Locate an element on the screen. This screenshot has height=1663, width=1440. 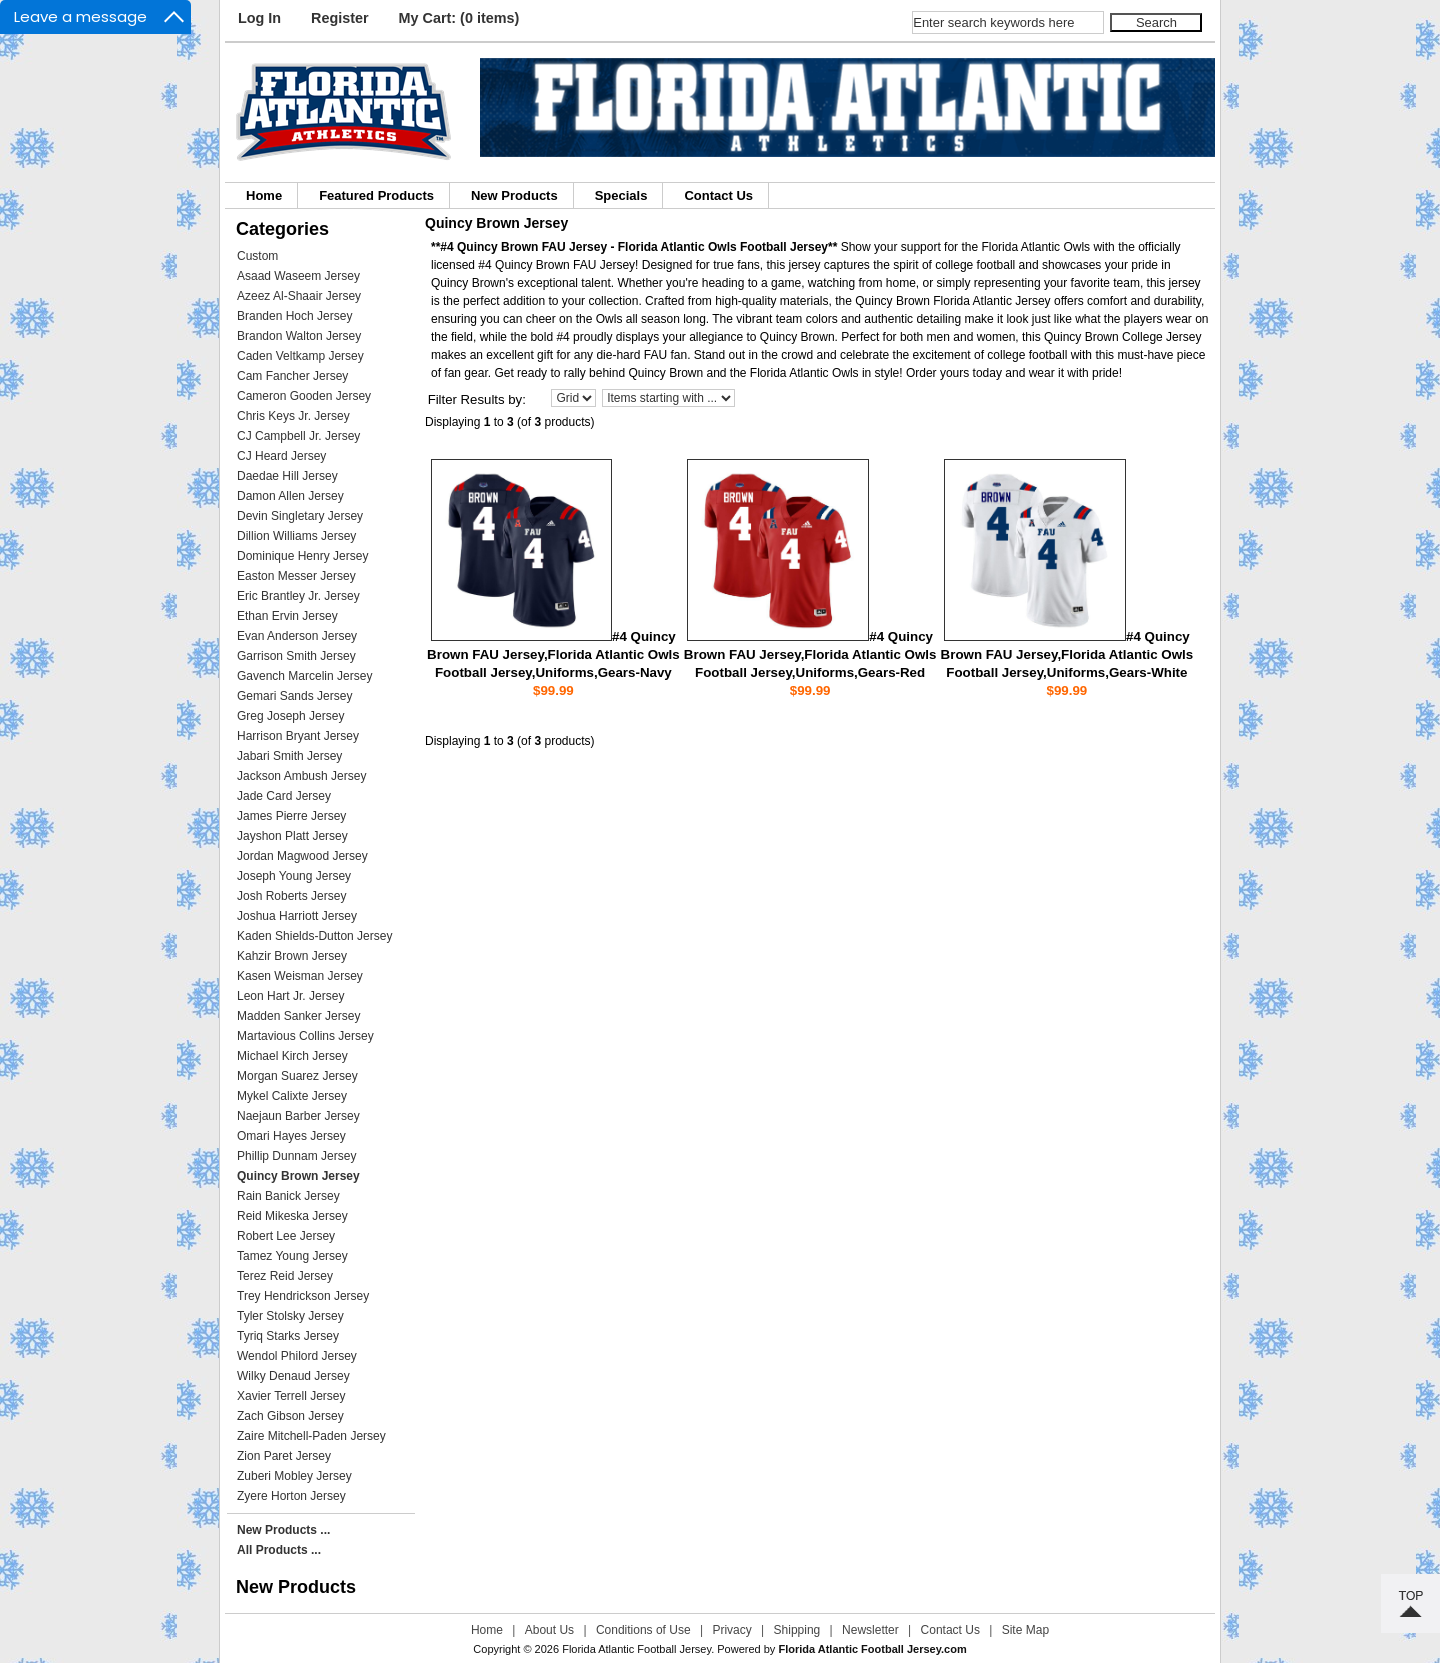
Wendol Philord Jersey is located at coordinates (297, 1356).